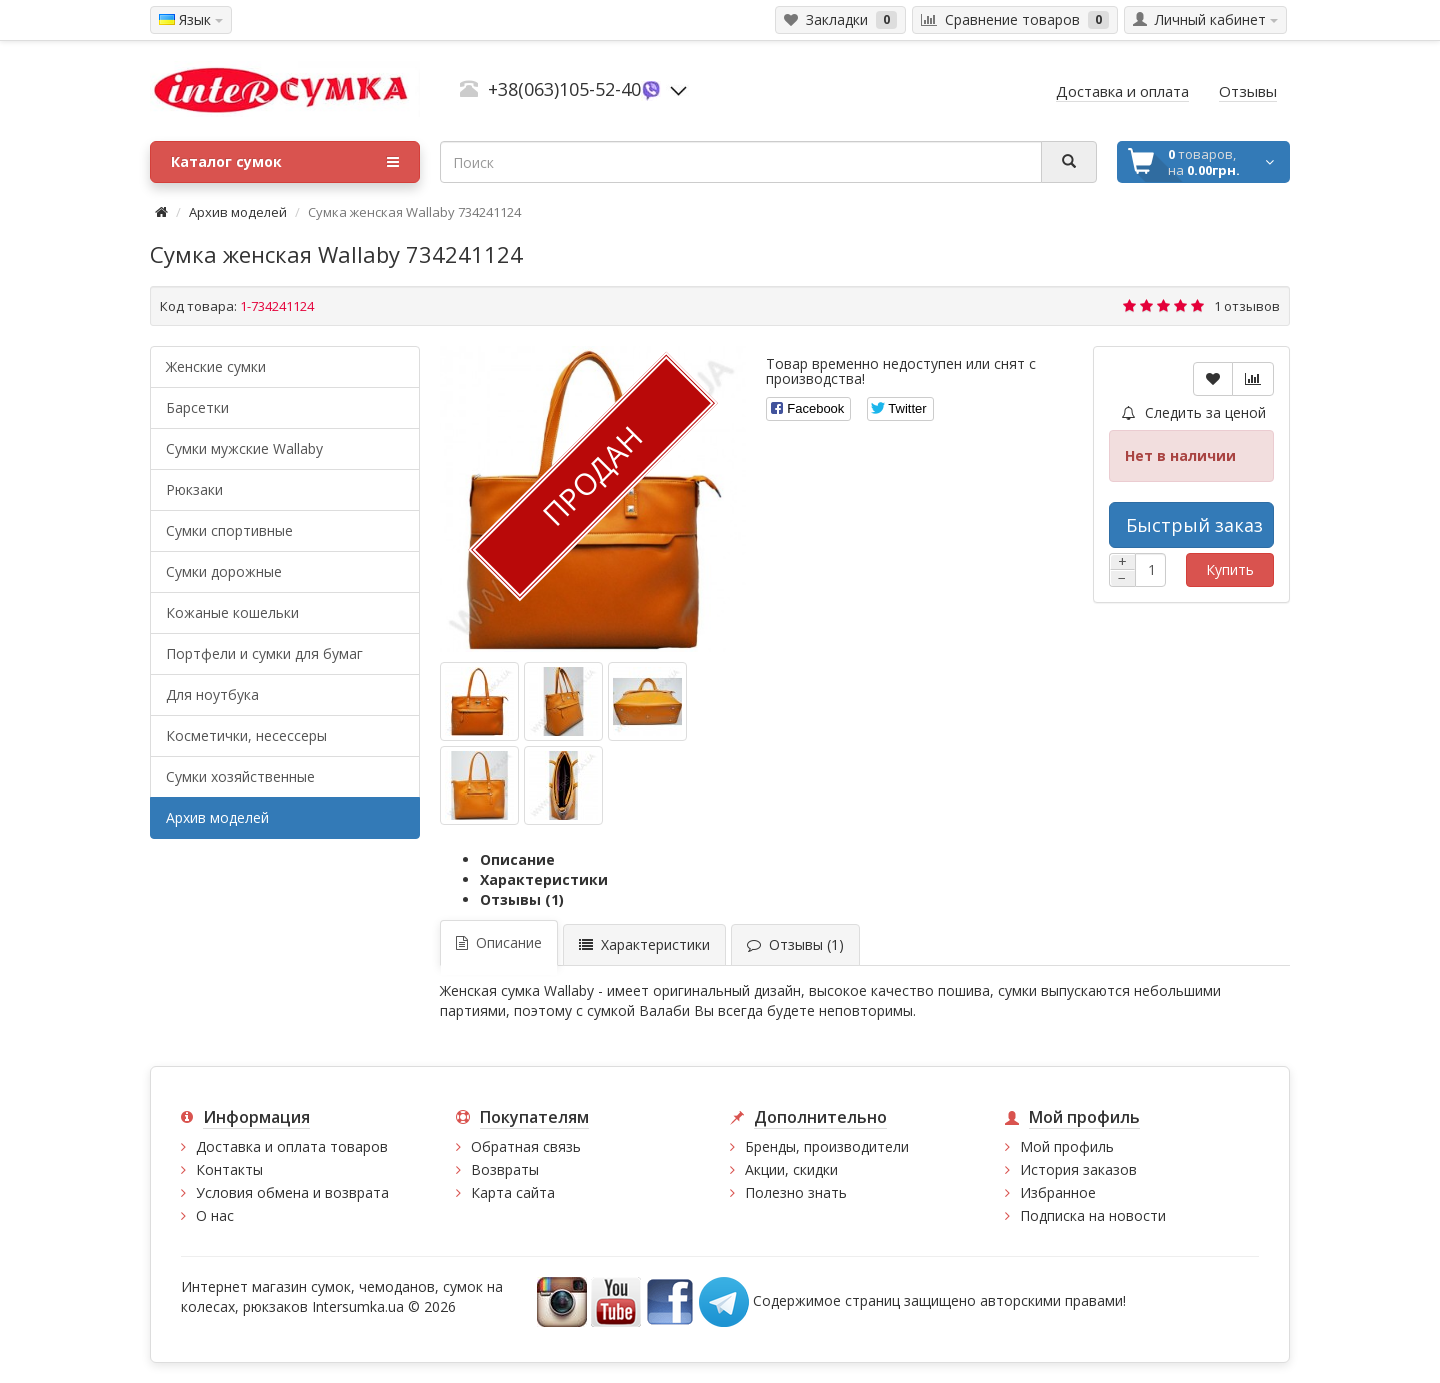 The height and width of the screenshot is (1383, 1440). I want to click on История заказов, so click(1078, 1169).